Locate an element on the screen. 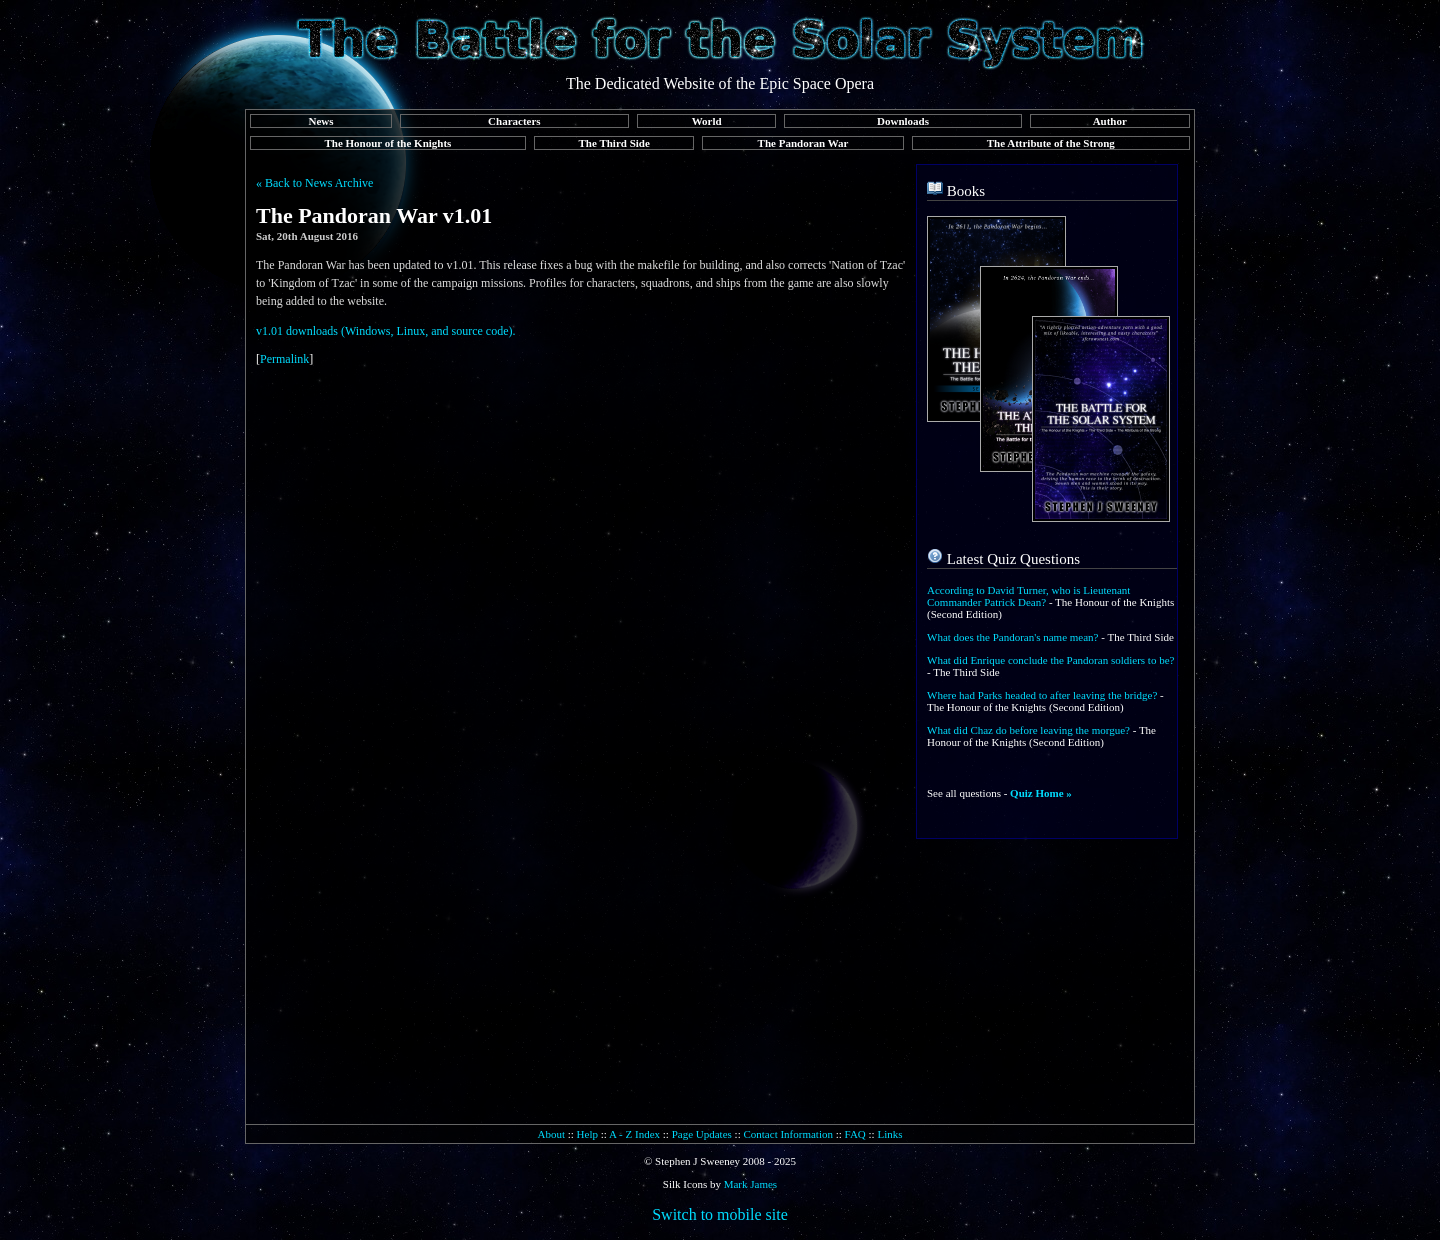 The width and height of the screenshot is (1440, 1240). About is located at coordinates (551, 1134).